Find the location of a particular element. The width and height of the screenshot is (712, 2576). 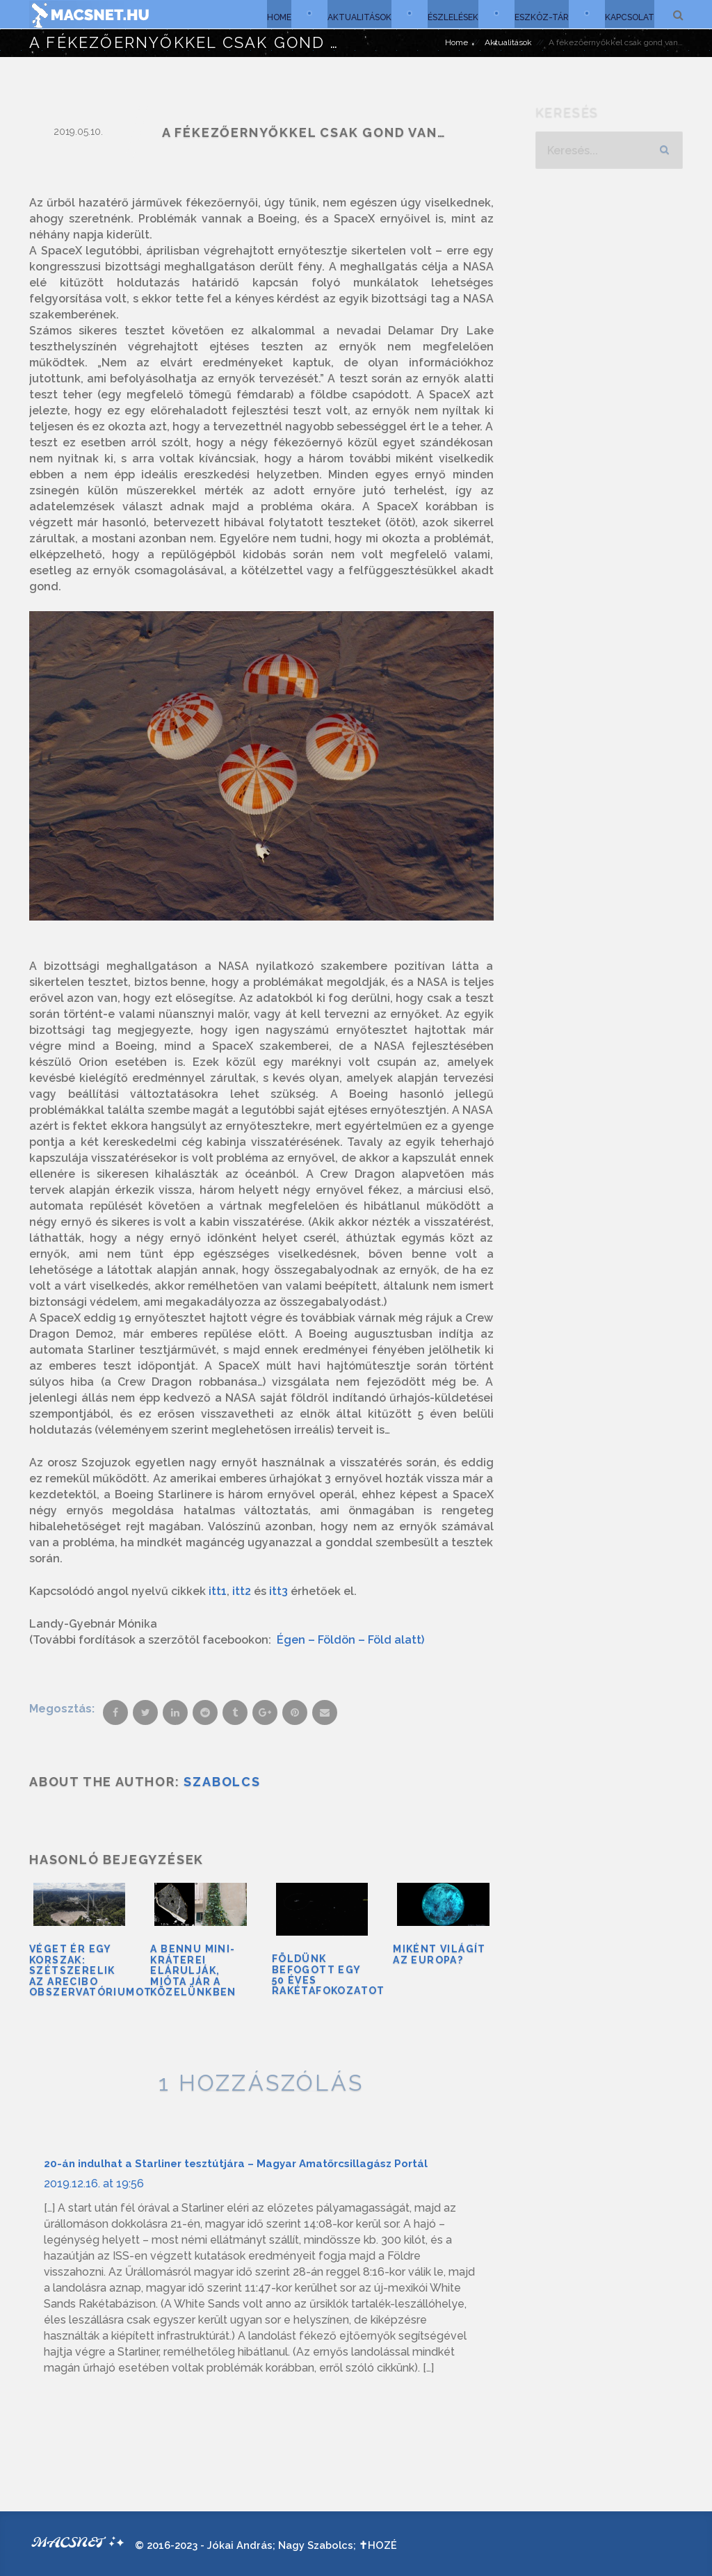

20-án indulhat a Starliner tesztútjára – Magyar Amatőrcsillagász Portál is located at coordinates (236, 2162).